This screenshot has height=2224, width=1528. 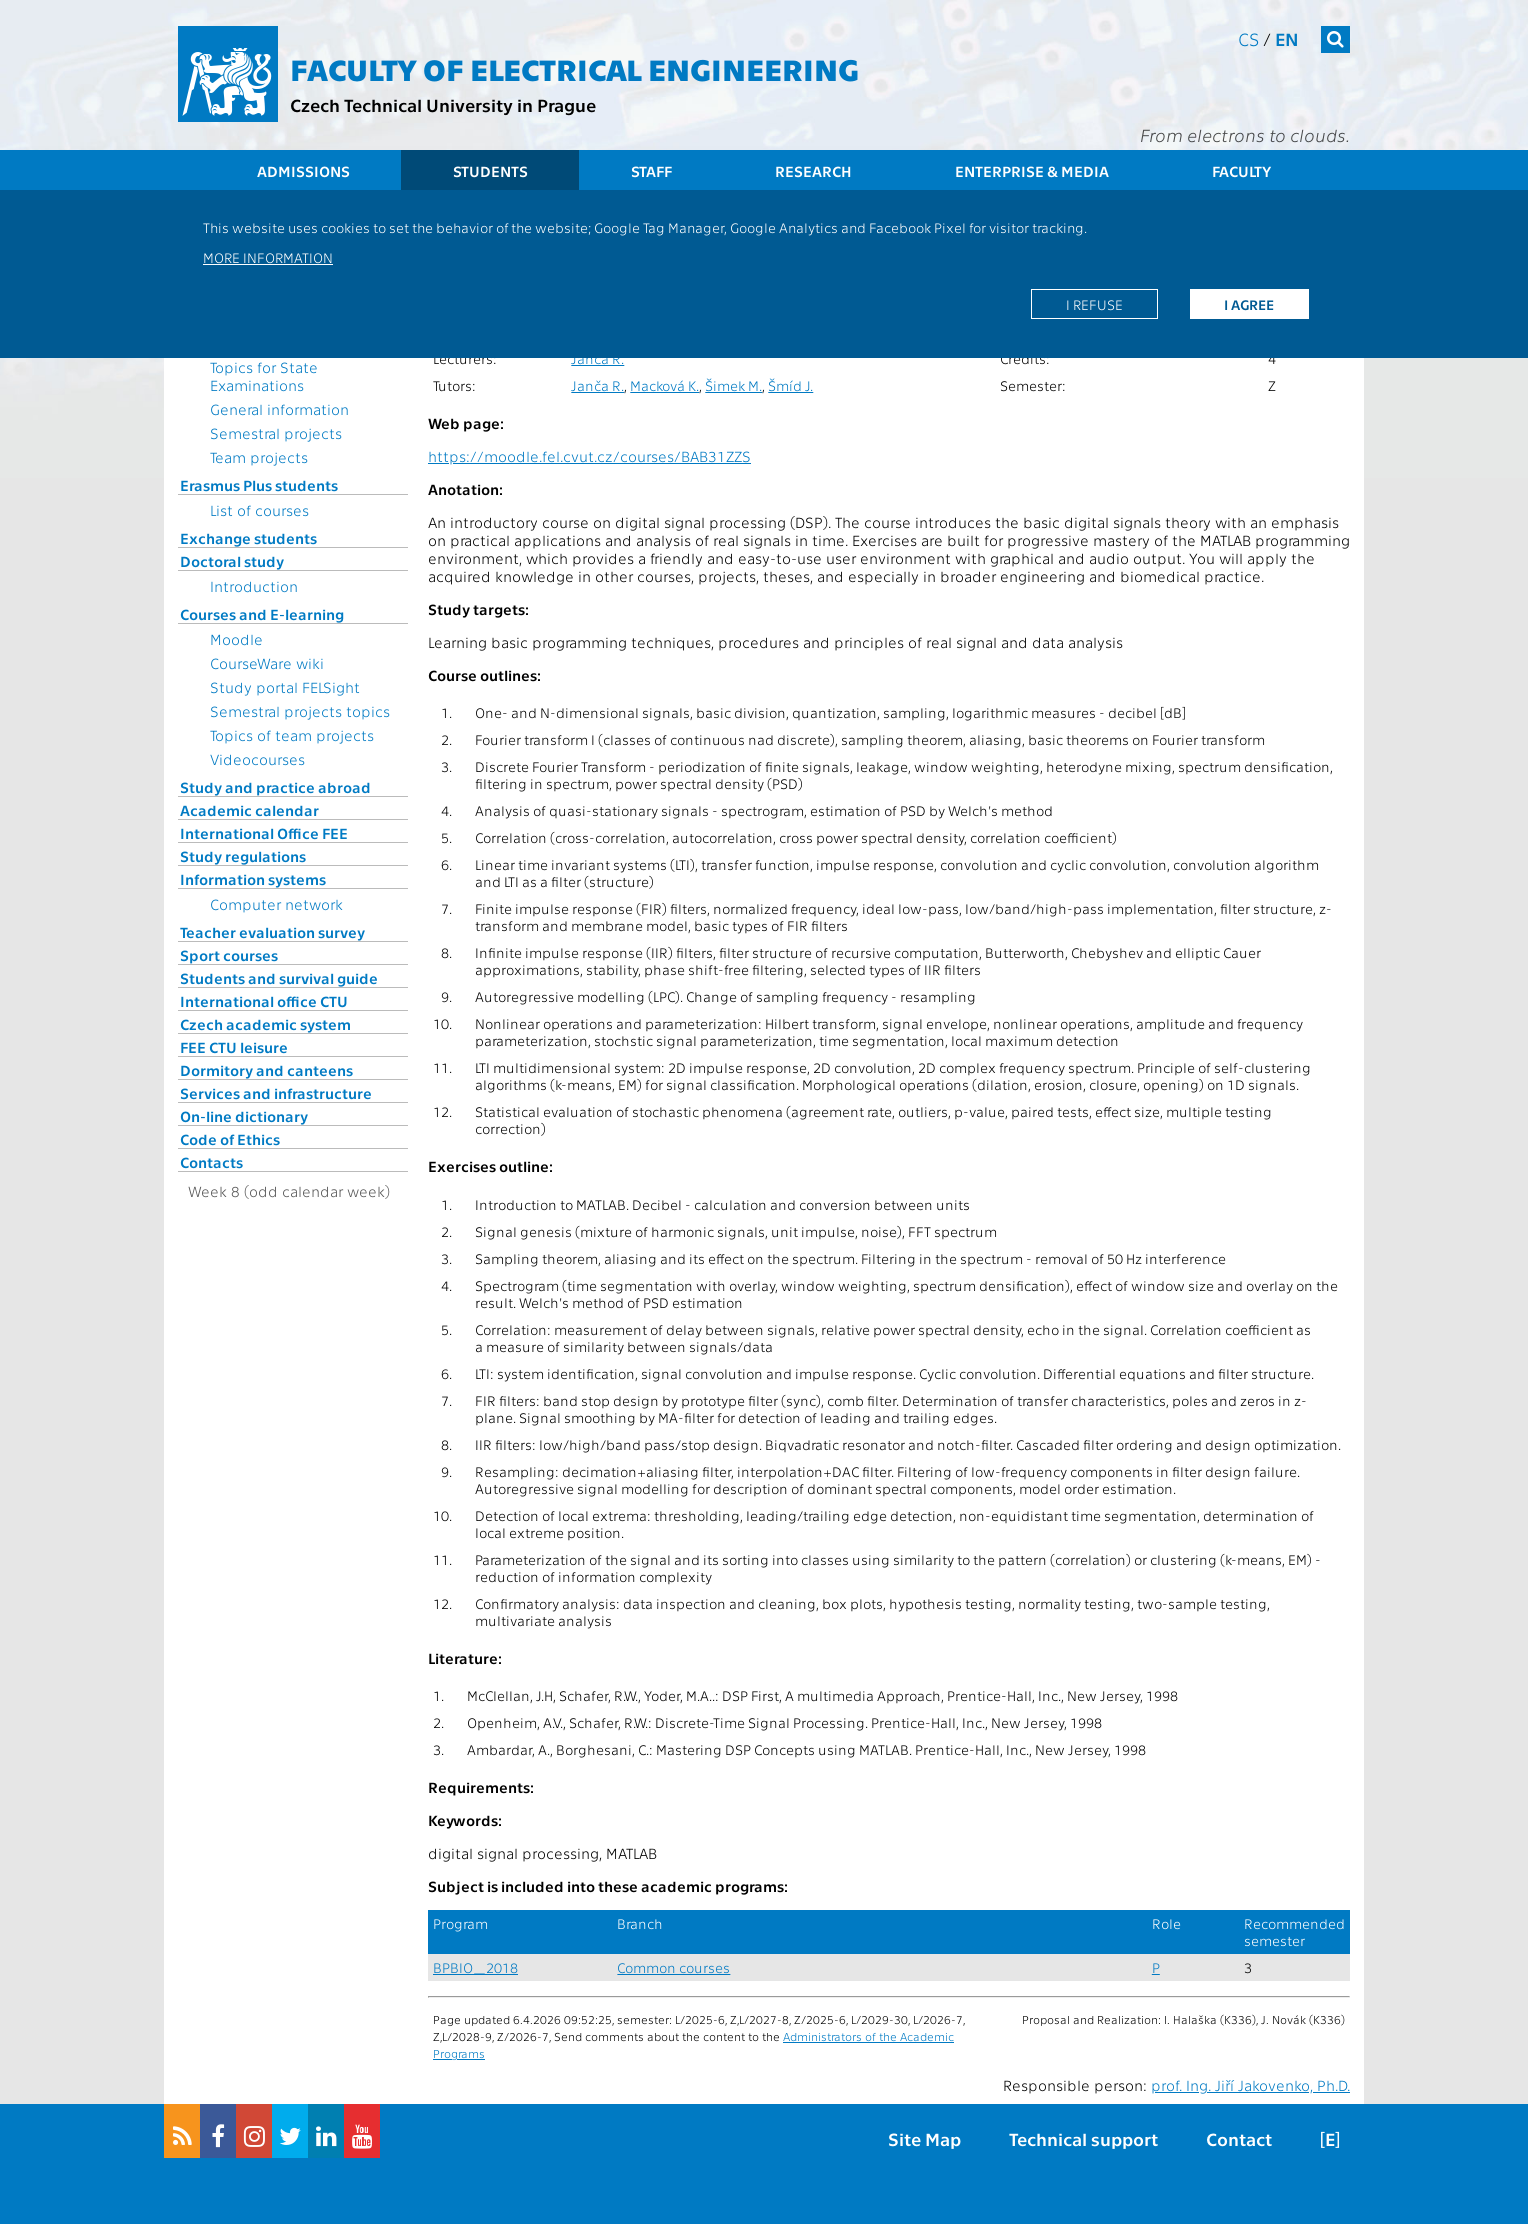 What do you see at coordinates (249, 810) in the screenshot?
I see `Academic calendar` at bounding box center [249, 810].